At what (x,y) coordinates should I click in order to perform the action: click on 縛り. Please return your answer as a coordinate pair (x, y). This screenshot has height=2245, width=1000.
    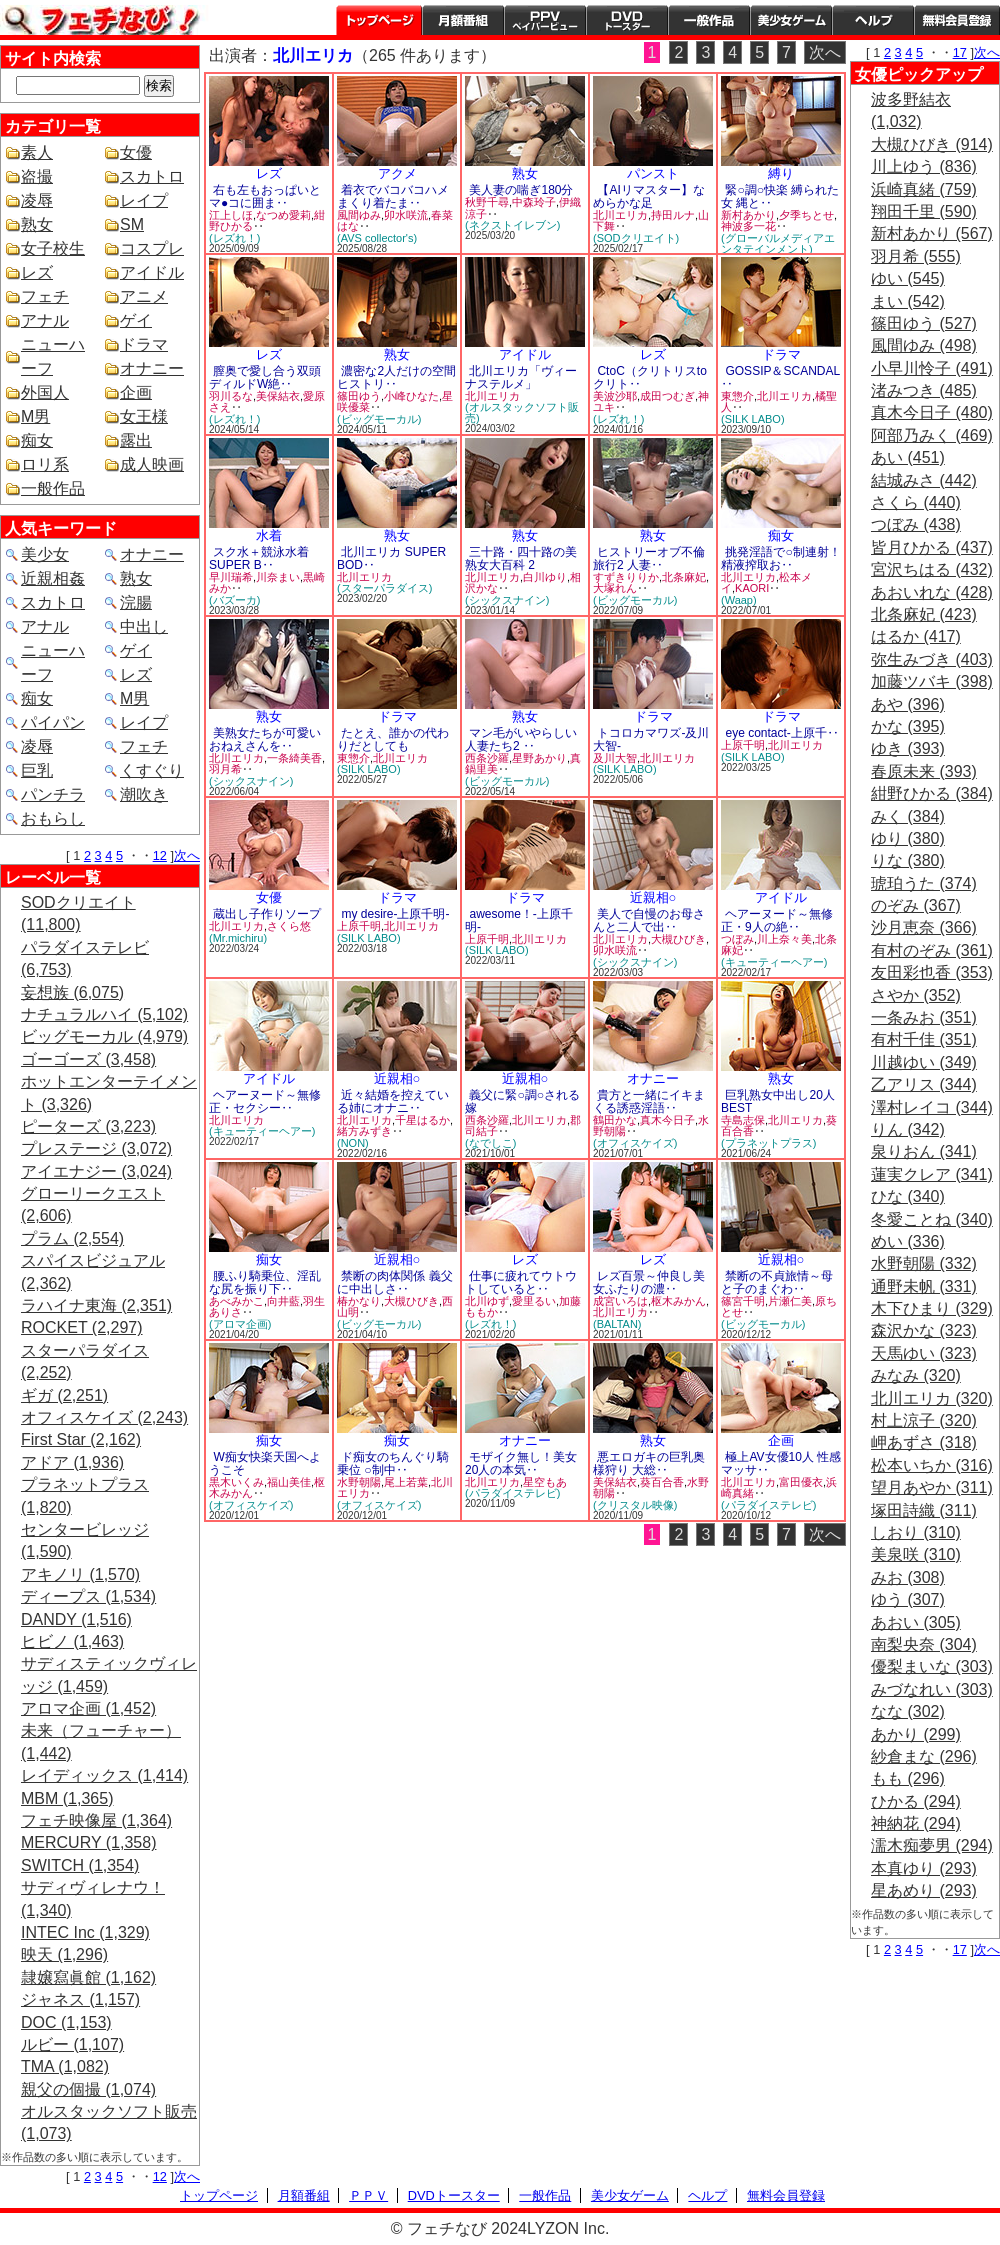
    Looking at the image, I should click on (781, 173).